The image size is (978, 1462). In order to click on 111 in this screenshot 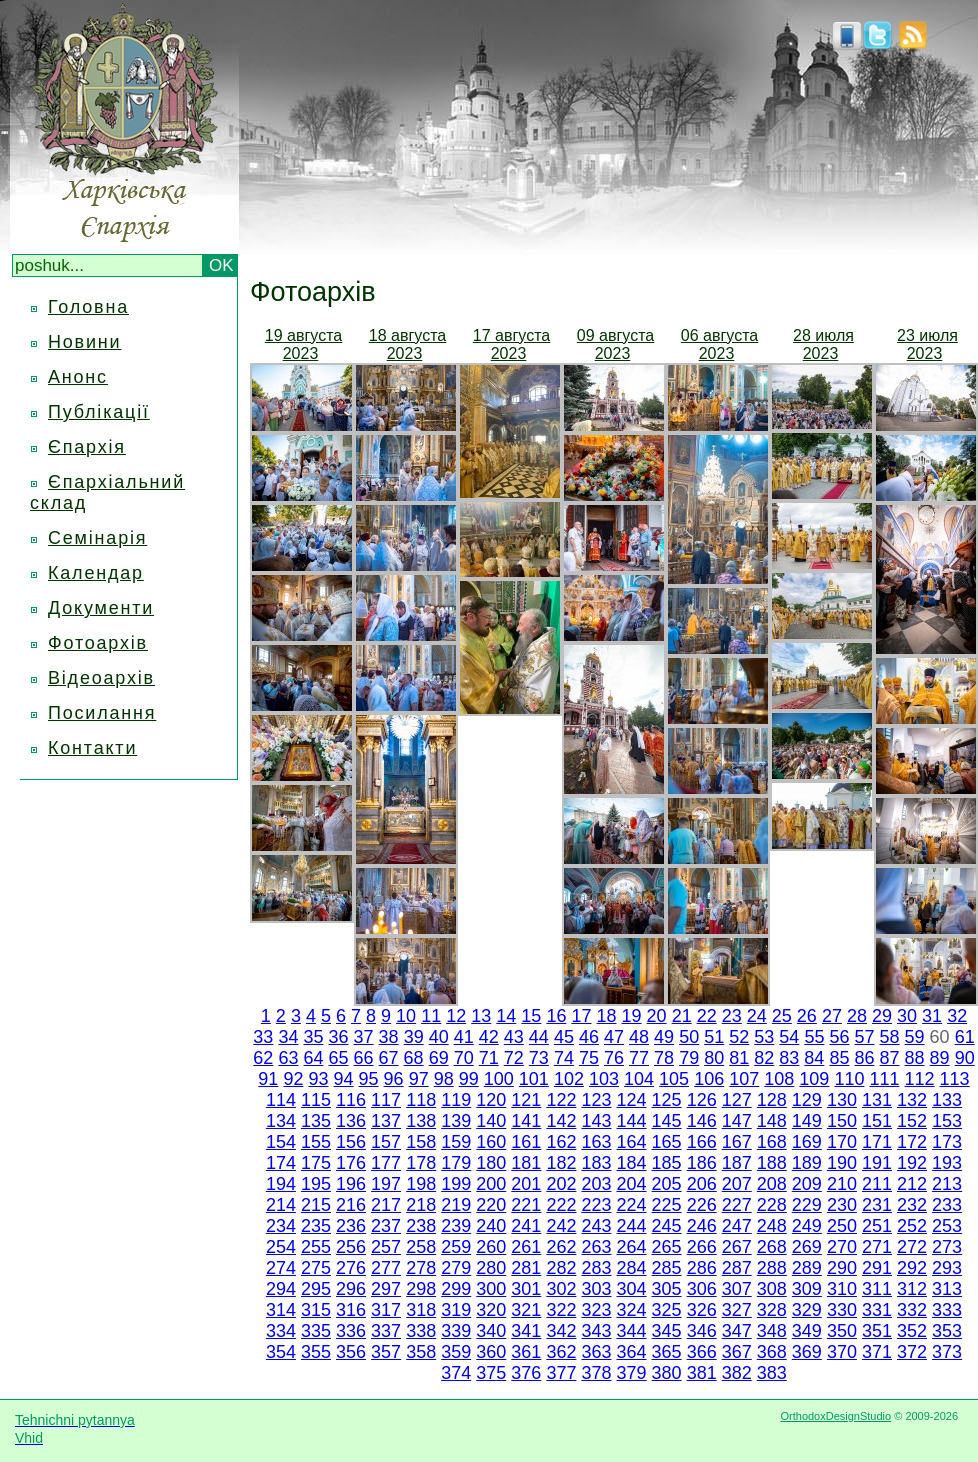, I will do `click(884, 1079)`.